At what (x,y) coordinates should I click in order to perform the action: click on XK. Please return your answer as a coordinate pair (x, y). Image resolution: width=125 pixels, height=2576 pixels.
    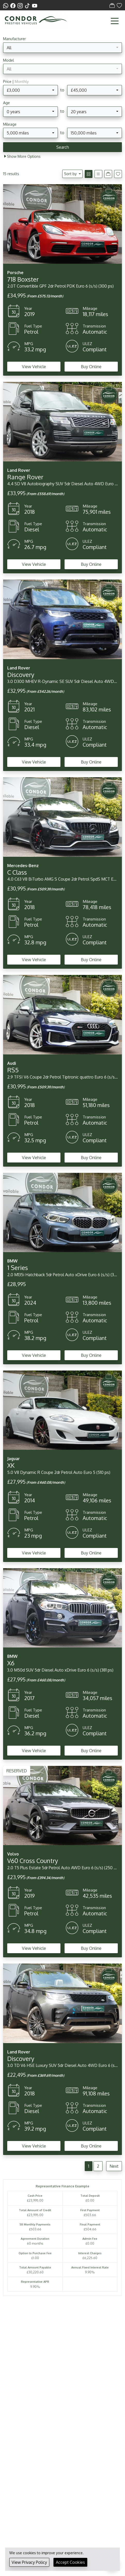
    Looking at the image, I should click on (10, 1465).